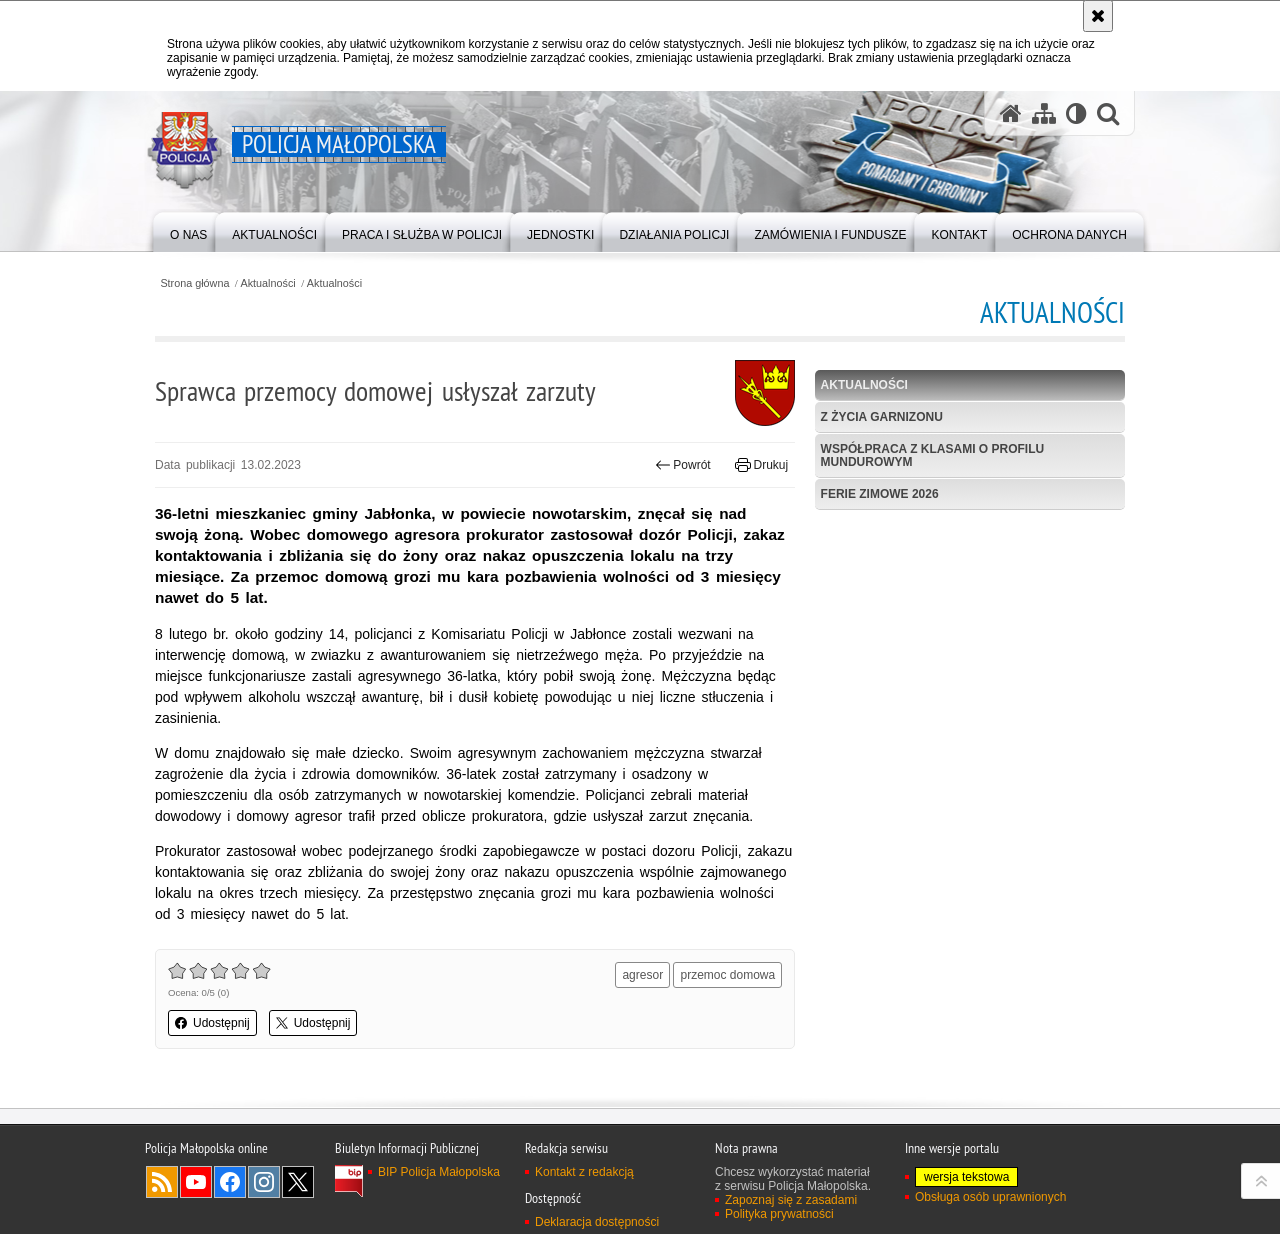 The image size is (1280, 1234). What do you see at coordinates (230, 1182) in the screenshot?
I see `Facebook [Facebook. Uwaga. Ten link otwiera nowe okno.]` at bounding box center [230, 1182].